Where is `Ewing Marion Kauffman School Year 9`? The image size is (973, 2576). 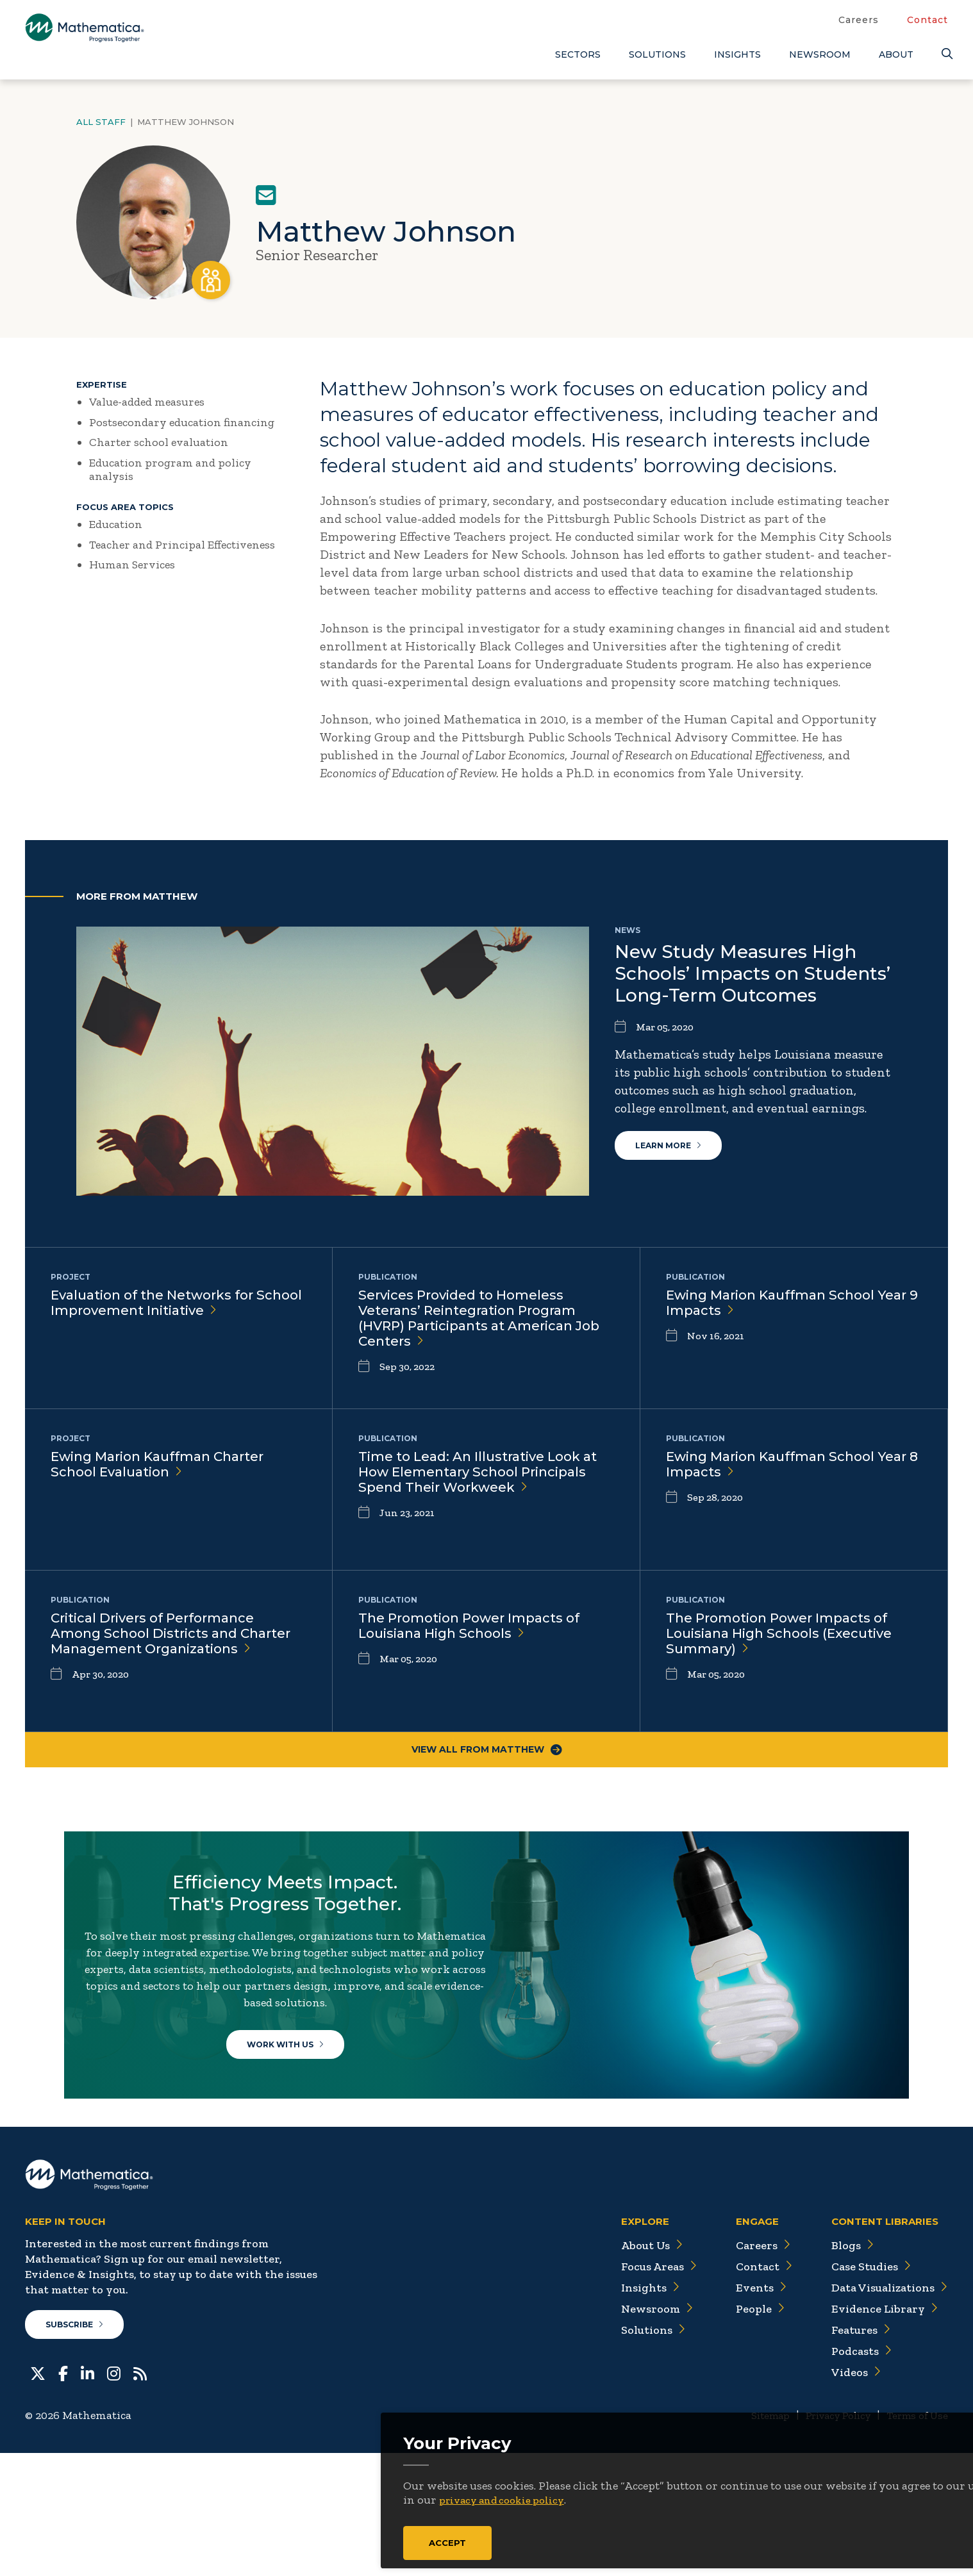 Ewing Marion Kauffman School Year 9 is located at coordinates (780, 1304).